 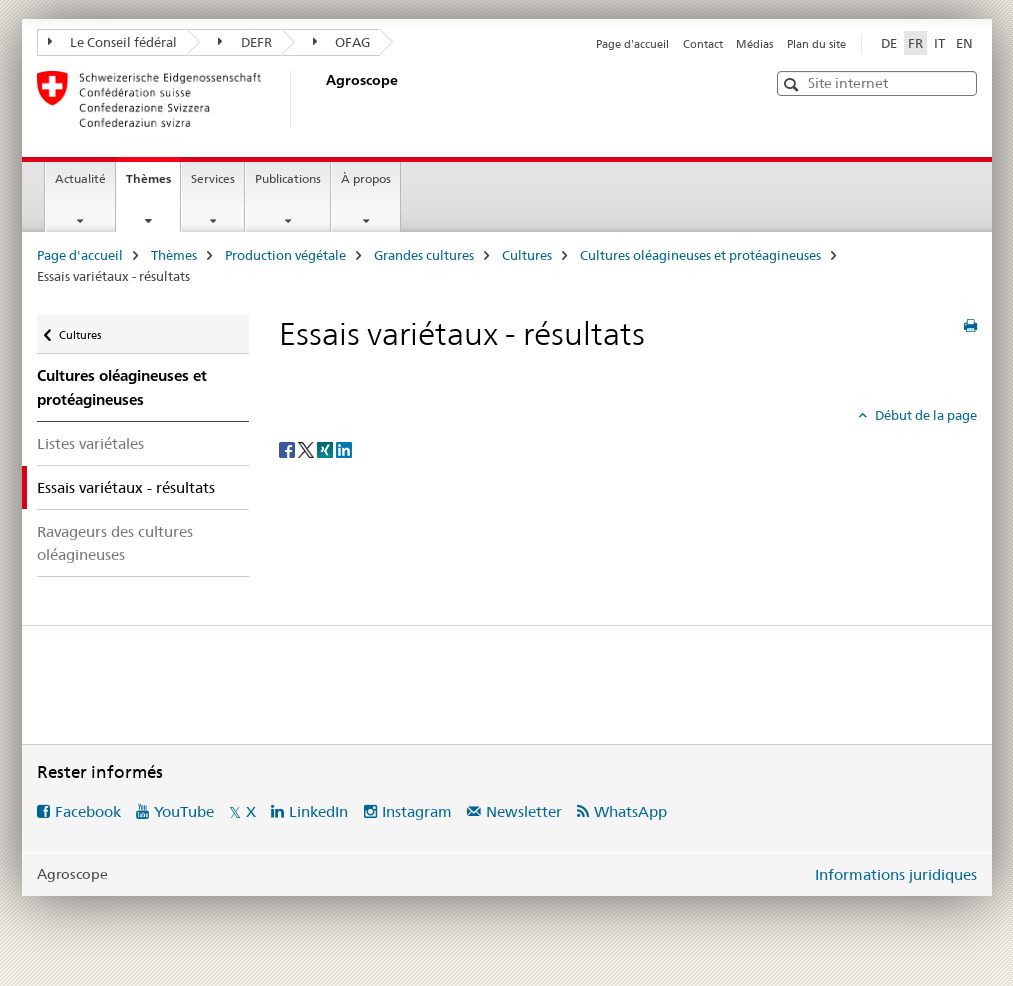 What do you see at coordinates (524, 811) in the screenshot?
I see `Newsletter` at bounding box center [524, 811].